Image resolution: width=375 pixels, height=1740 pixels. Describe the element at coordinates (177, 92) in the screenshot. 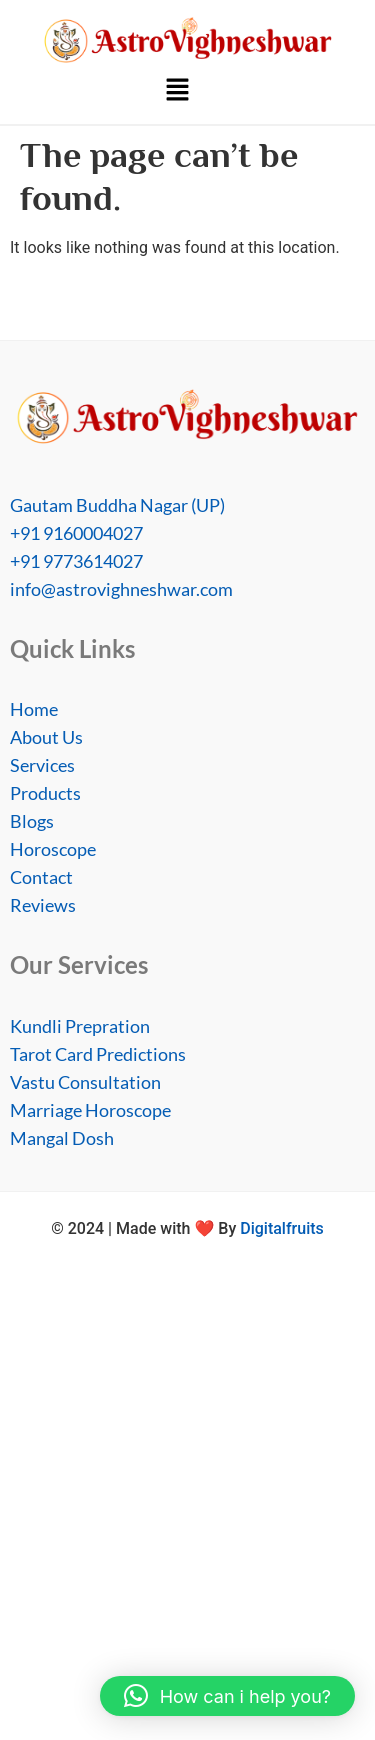

I see `[button]` at that location.